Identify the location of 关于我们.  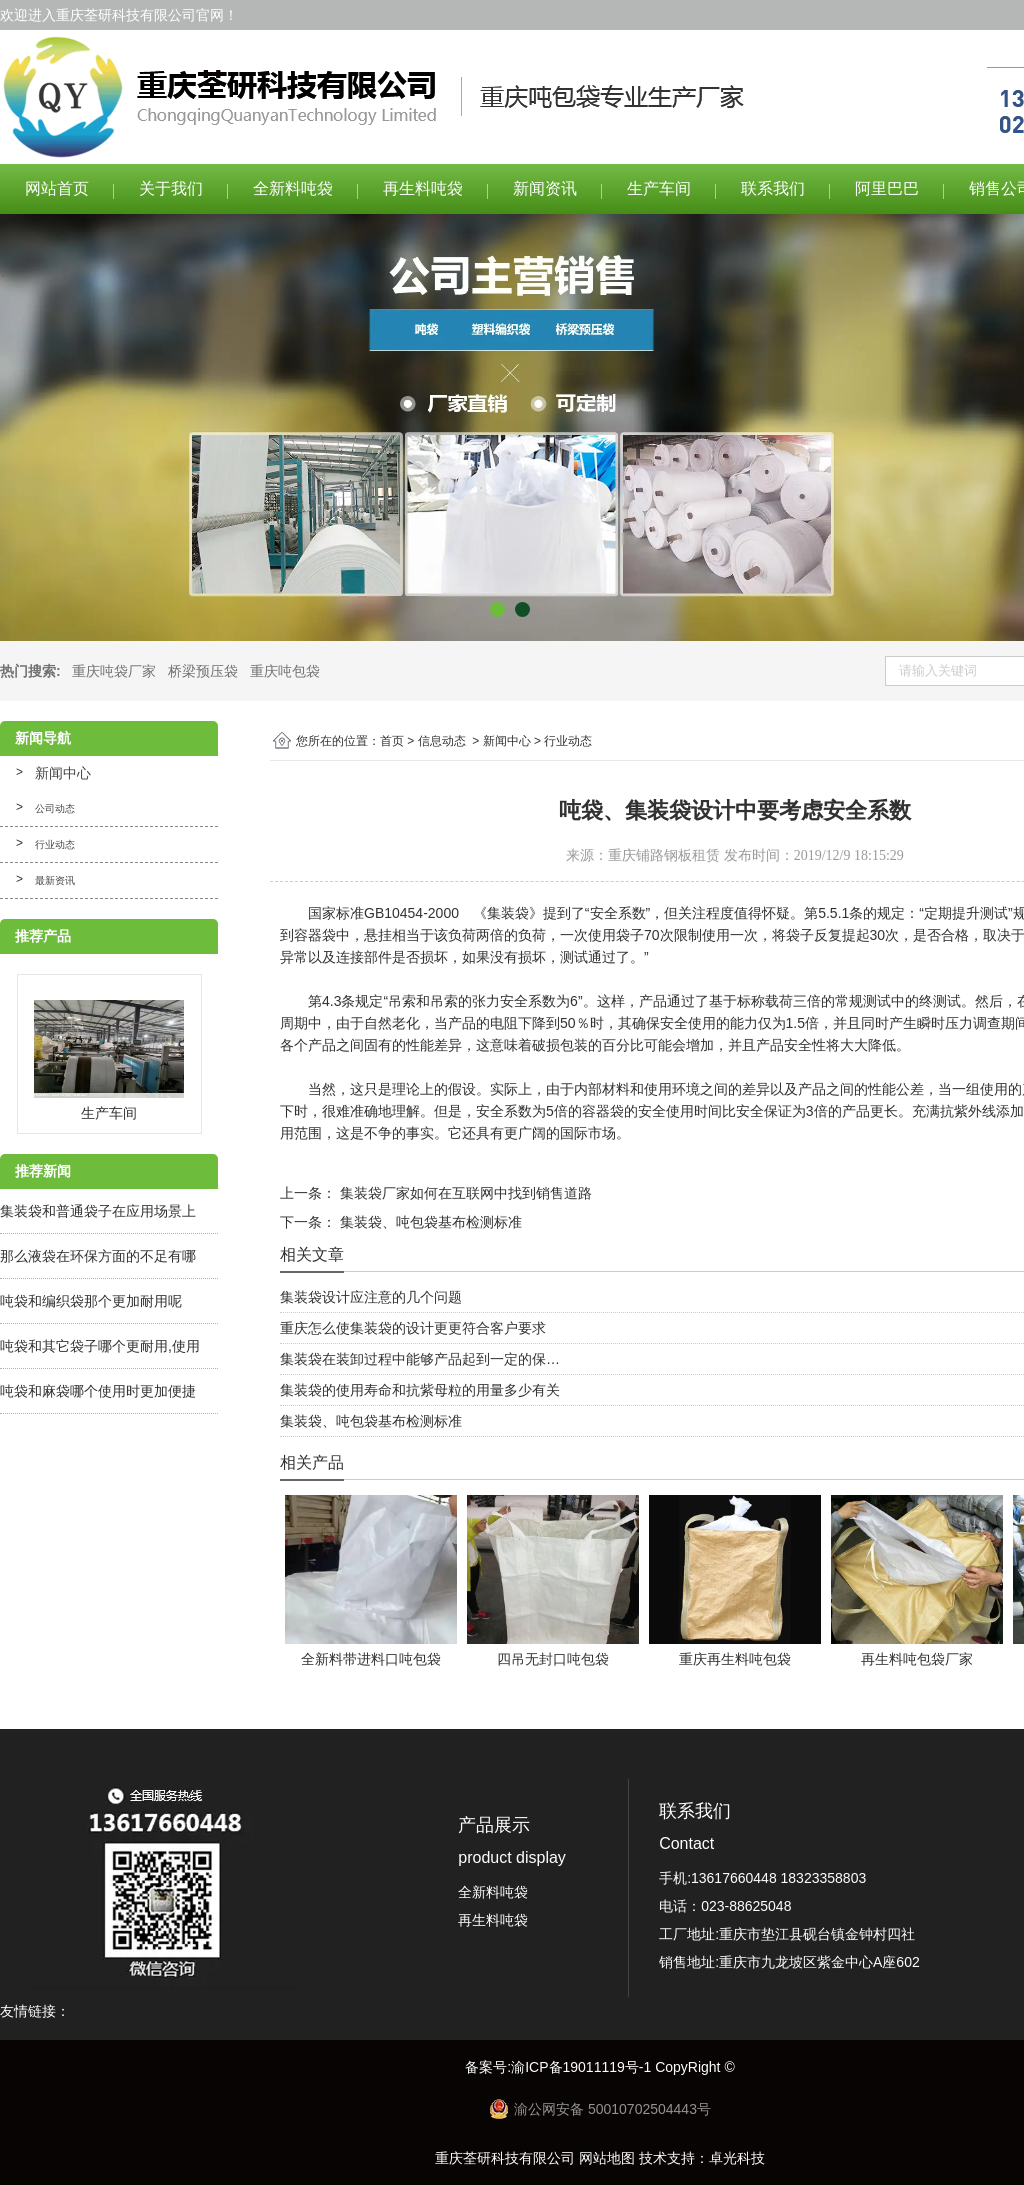
(171, 188).